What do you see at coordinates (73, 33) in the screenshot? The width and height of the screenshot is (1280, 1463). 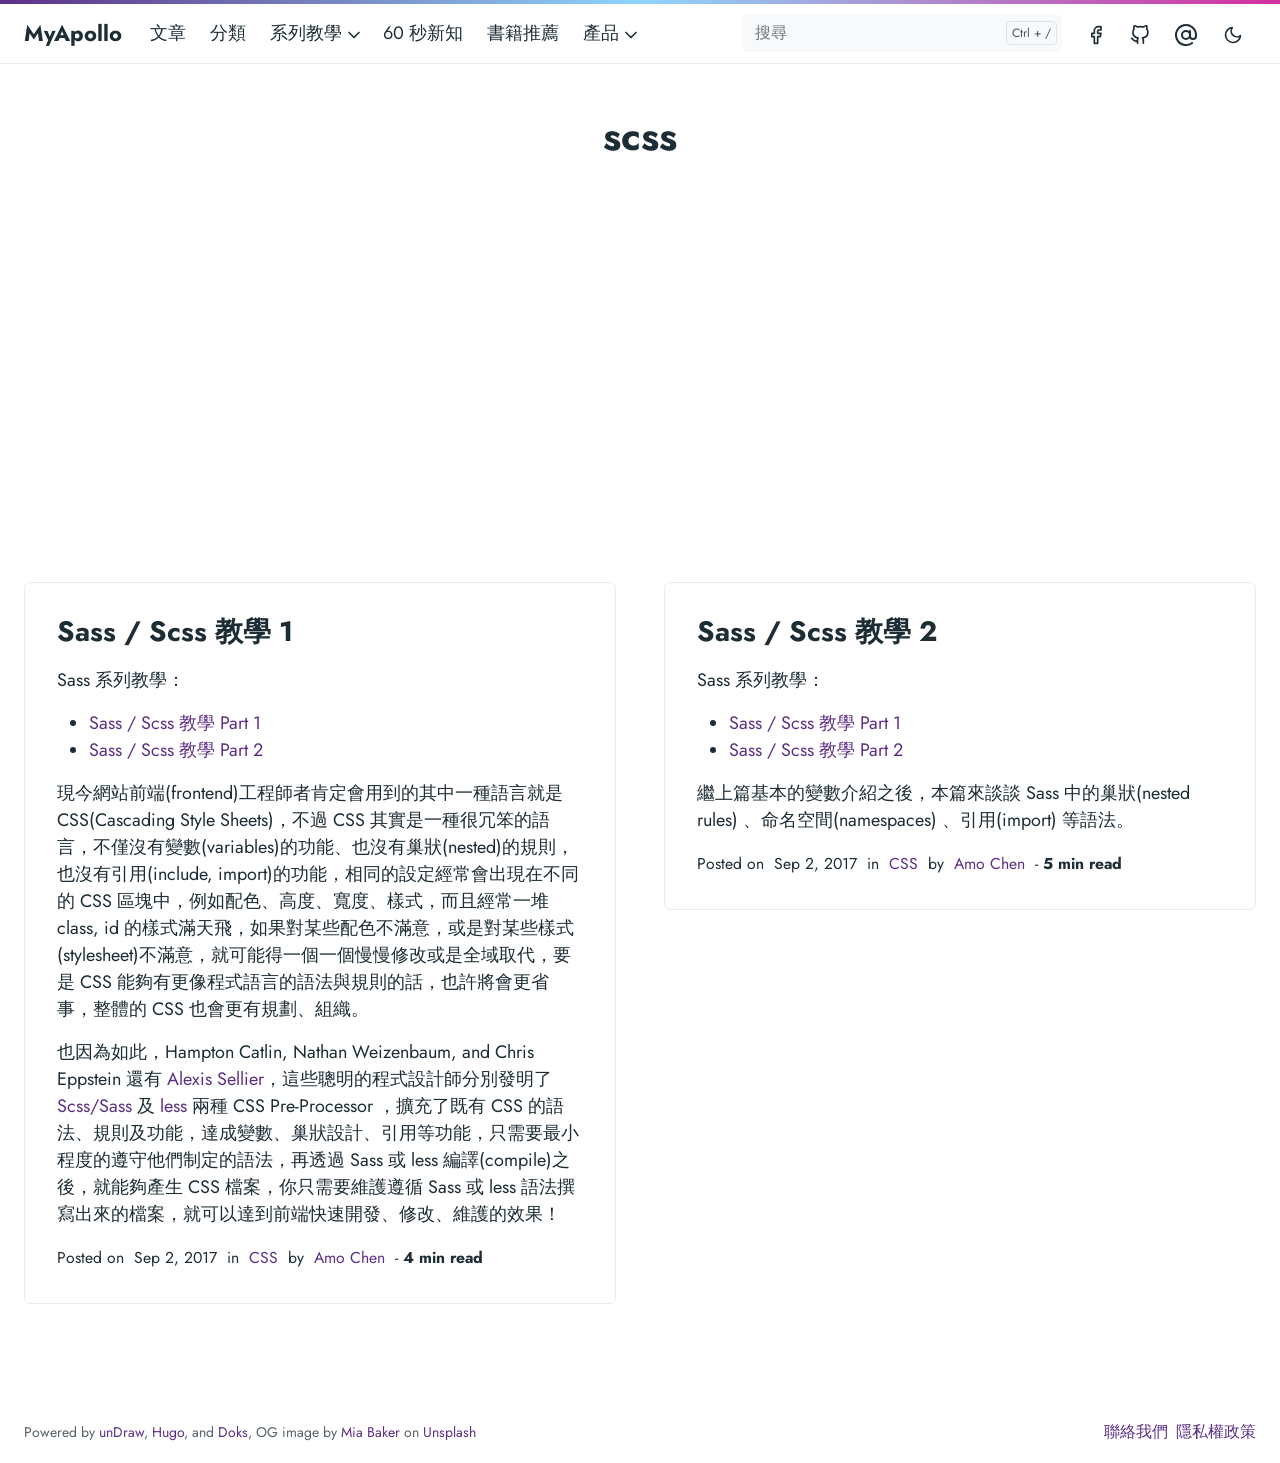 I see `MyApollo` at bounding box center [73, 33].